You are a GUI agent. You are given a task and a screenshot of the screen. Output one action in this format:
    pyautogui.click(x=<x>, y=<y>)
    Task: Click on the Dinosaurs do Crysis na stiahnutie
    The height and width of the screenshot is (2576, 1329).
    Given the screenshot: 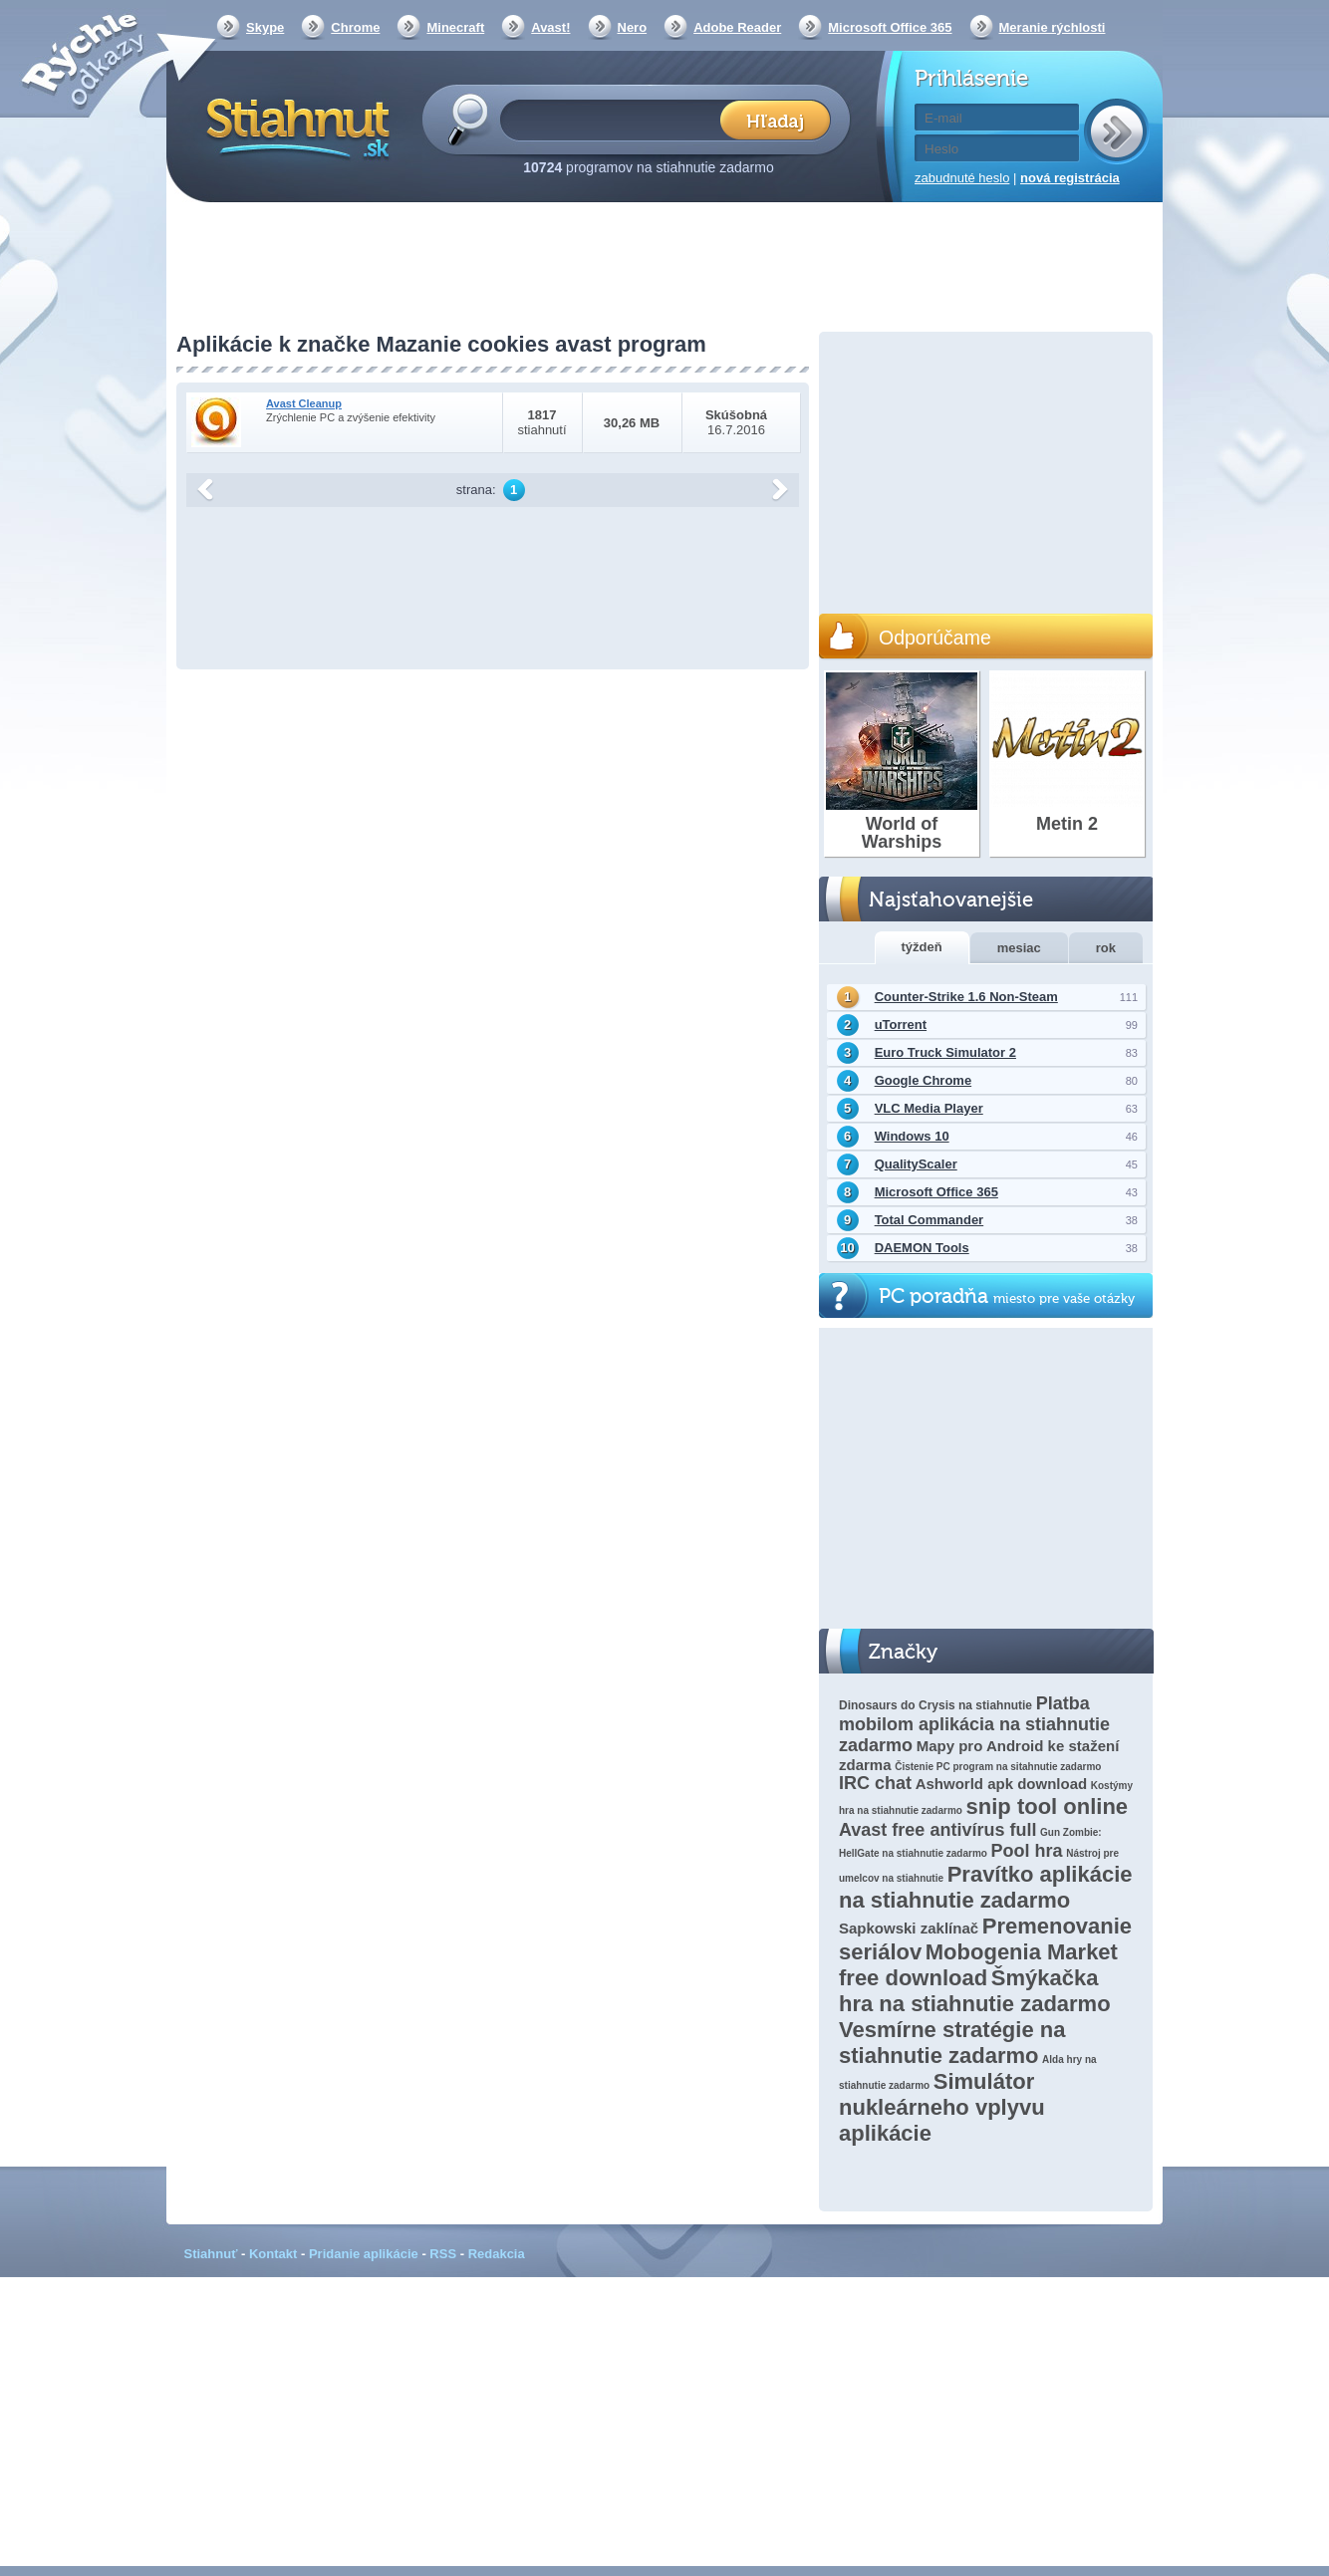 What is the action you would take?
    pyautogui.click(x=935, y=1705)
    